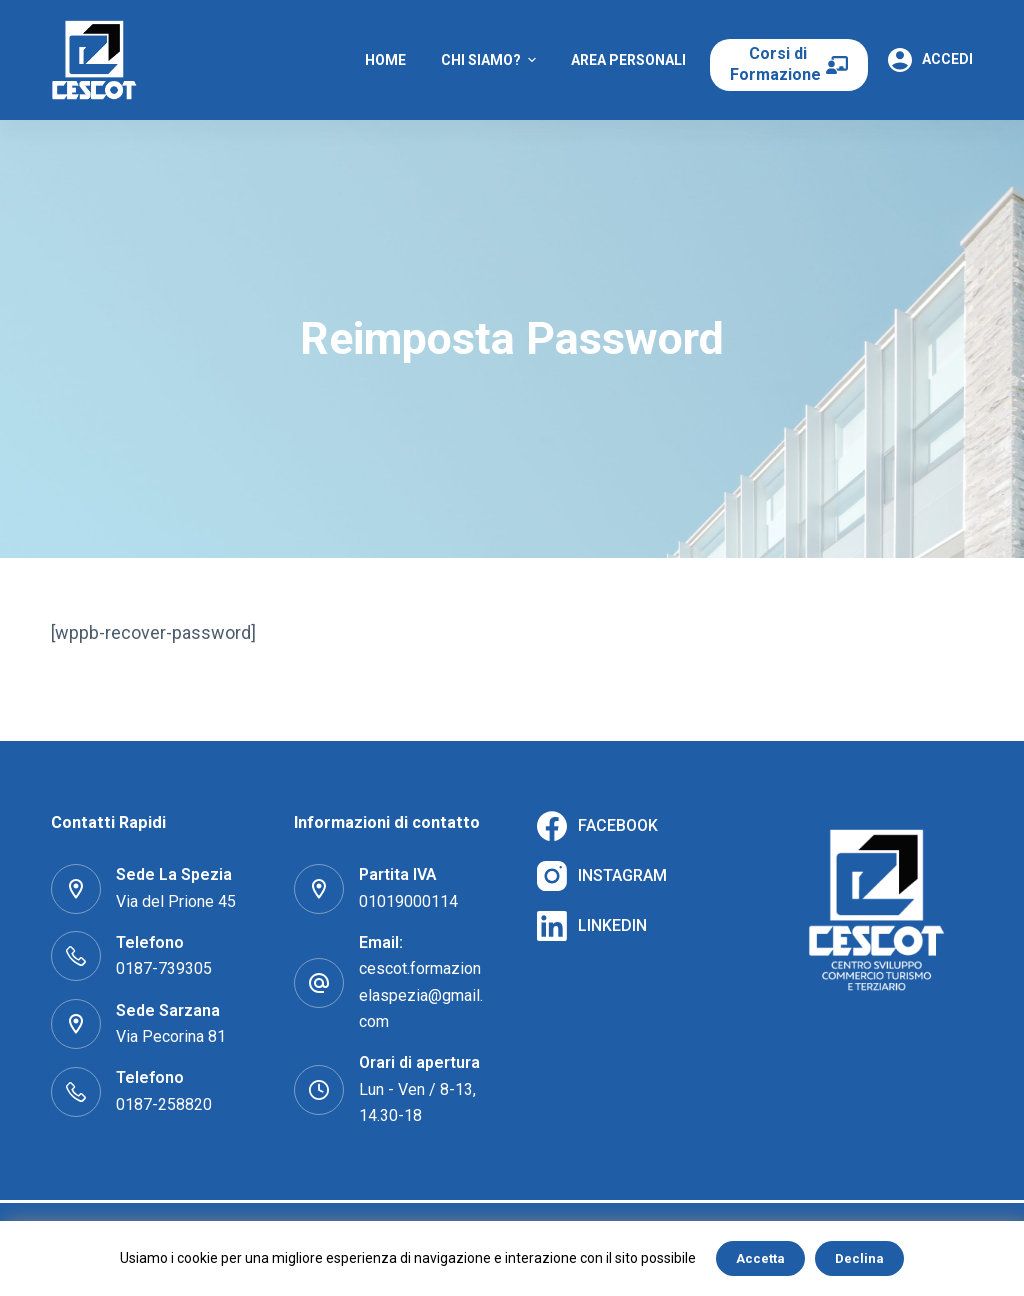 The width and height of the screenshot is (1024, 1296). I want to click on Declina, so click(859, 1258).